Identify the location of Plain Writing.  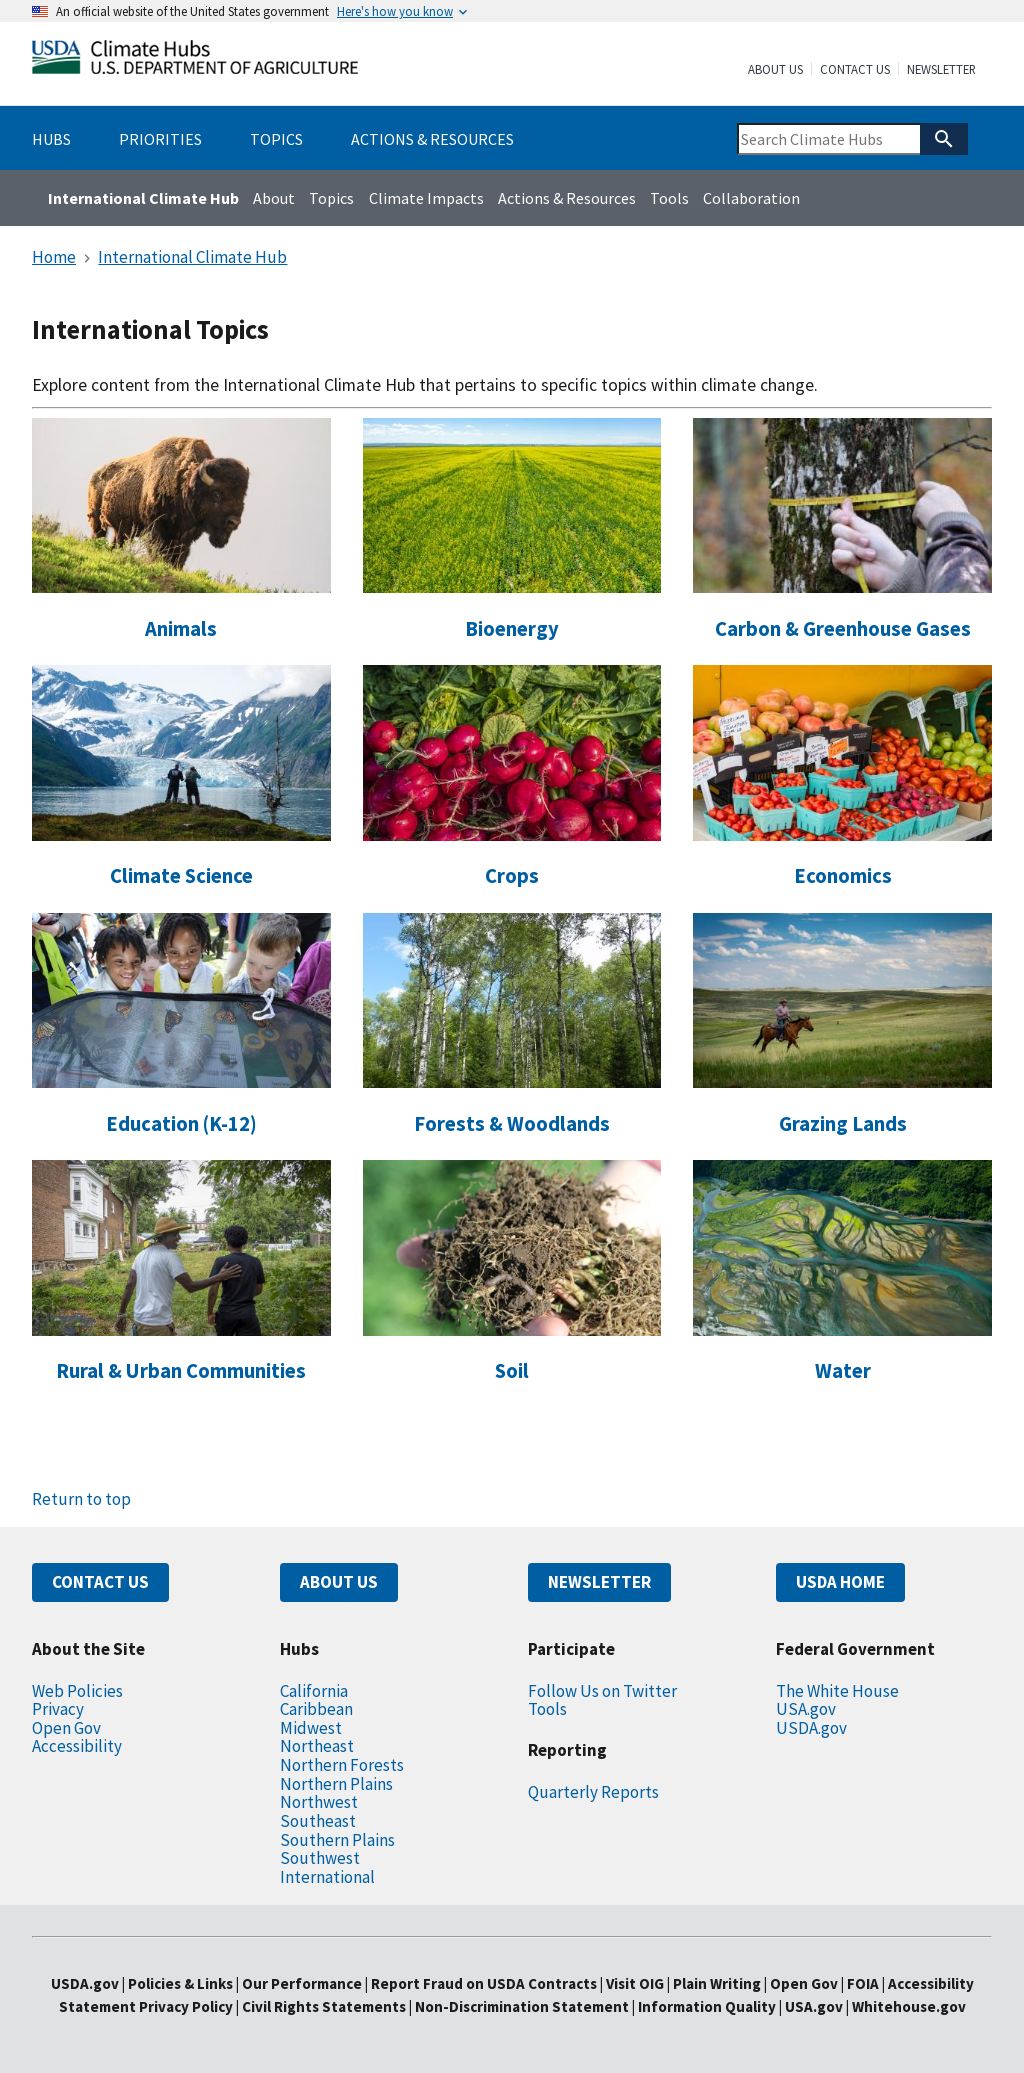
(718, 1983).